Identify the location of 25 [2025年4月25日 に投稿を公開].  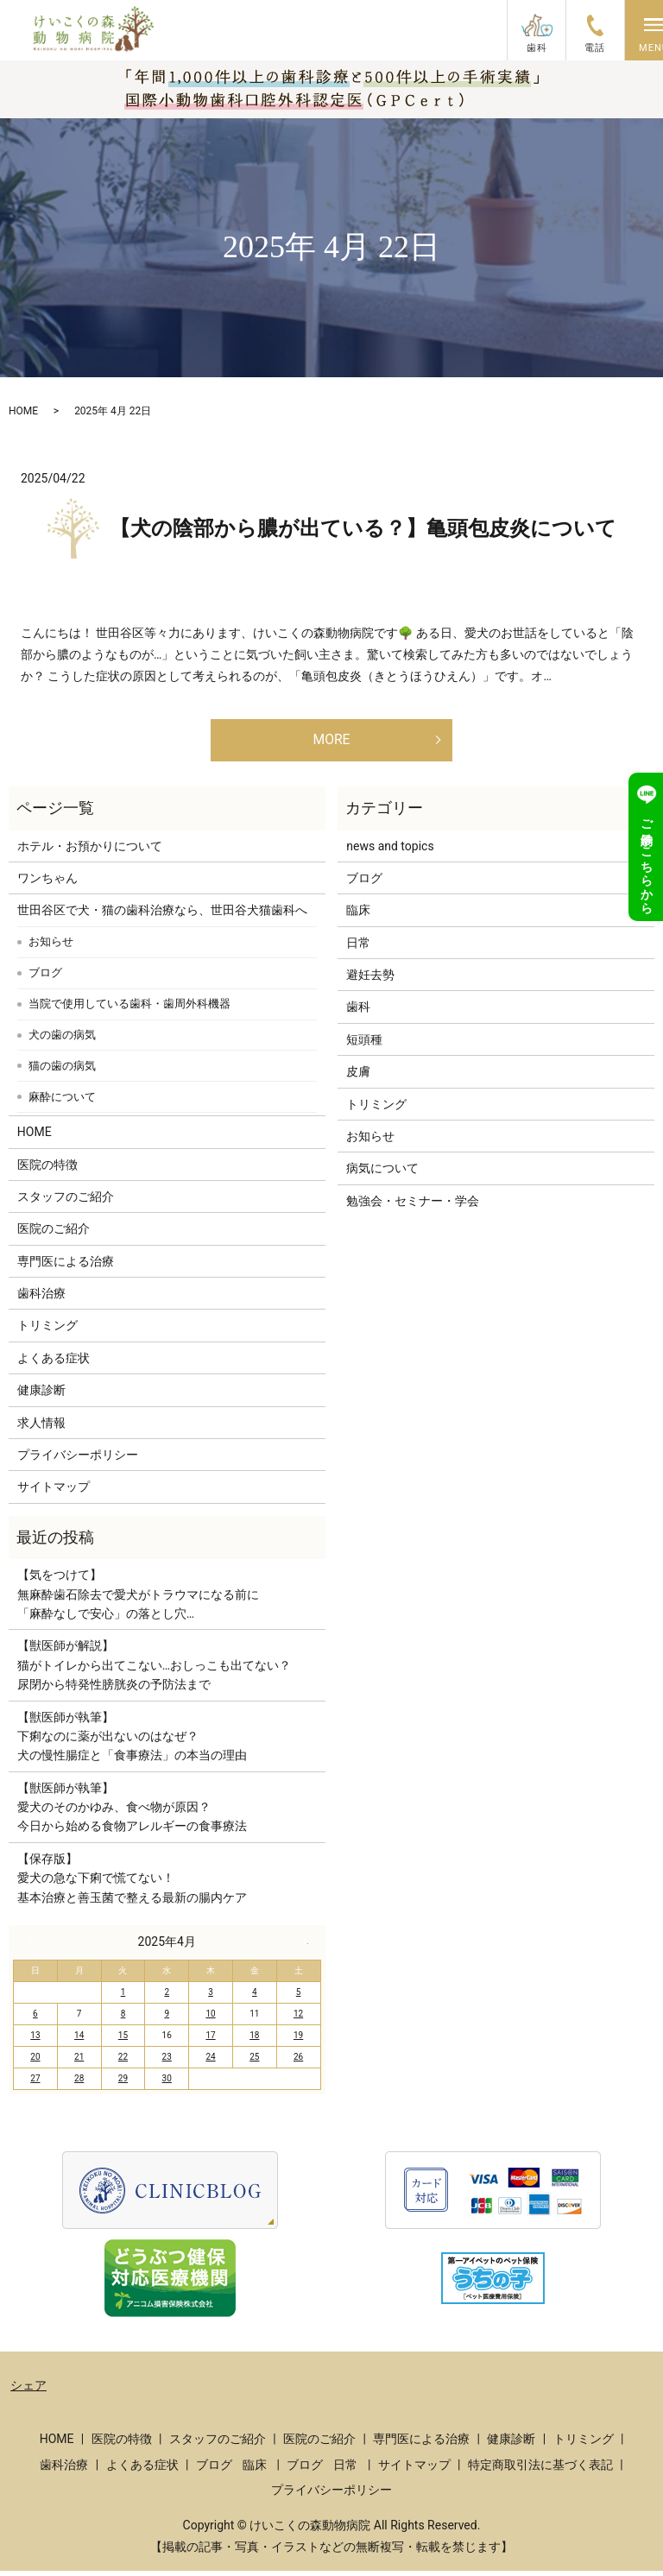
(254, 2063).